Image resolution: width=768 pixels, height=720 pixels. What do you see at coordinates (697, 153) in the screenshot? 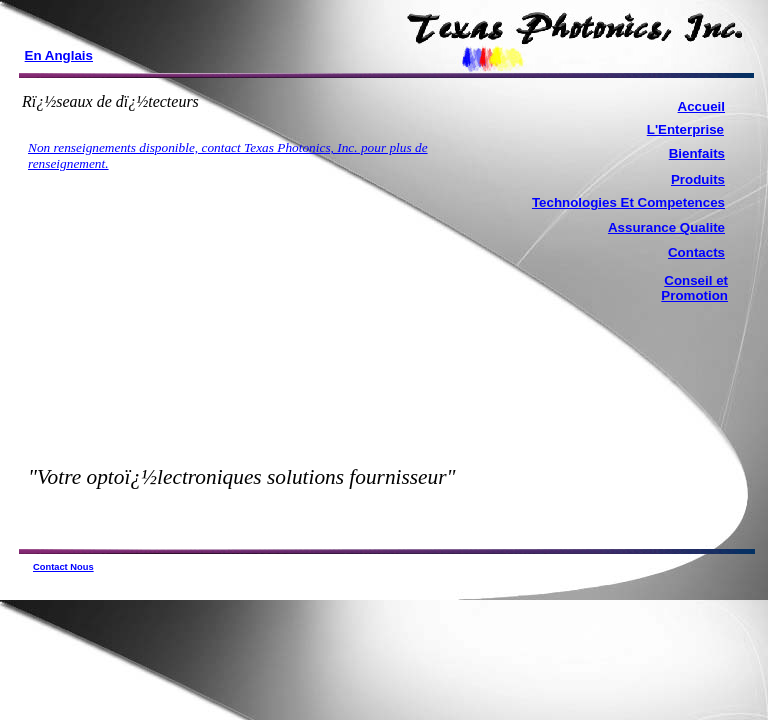
I see `Bienfaits` at bounding box center [697, 153].